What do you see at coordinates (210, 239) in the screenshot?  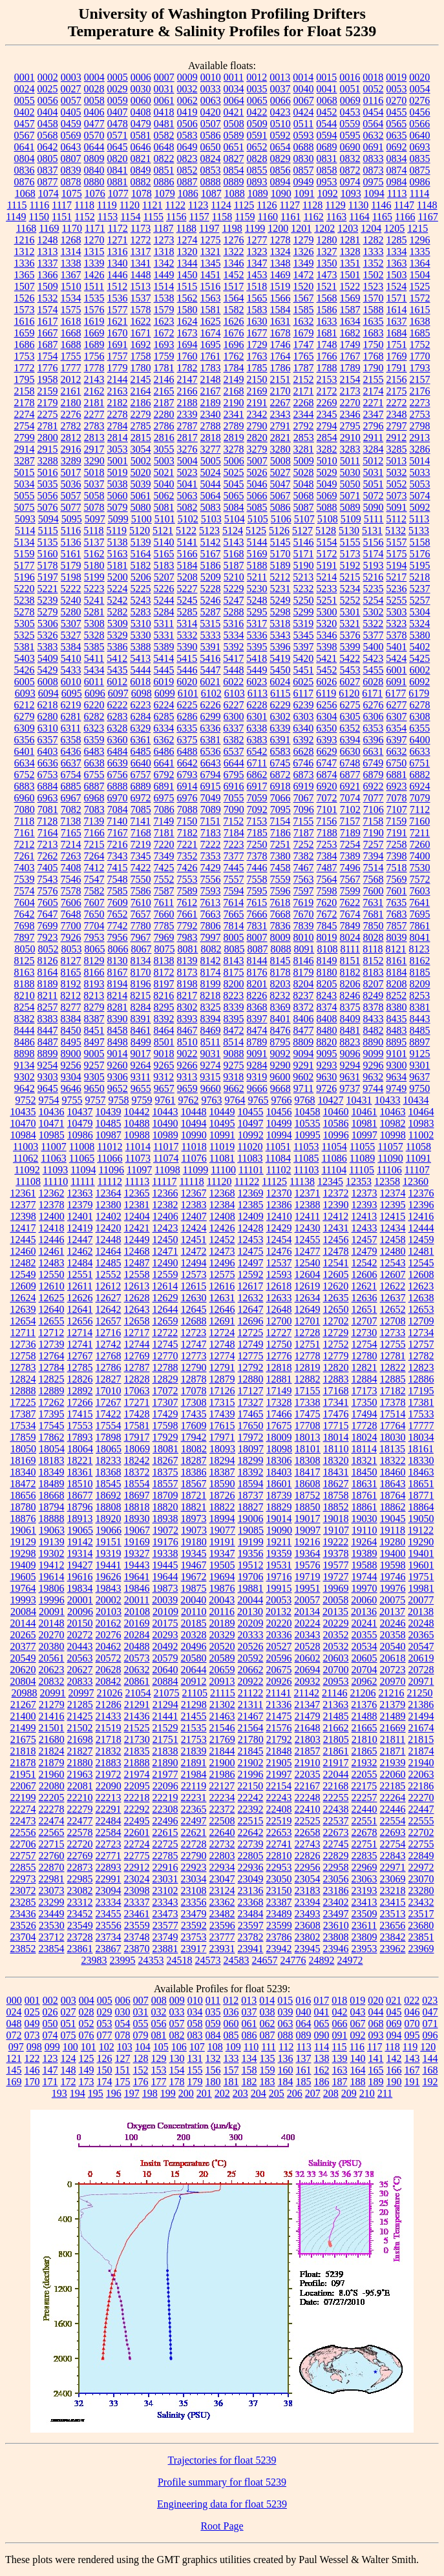 I see `1275` at bounding box center [210, 239].